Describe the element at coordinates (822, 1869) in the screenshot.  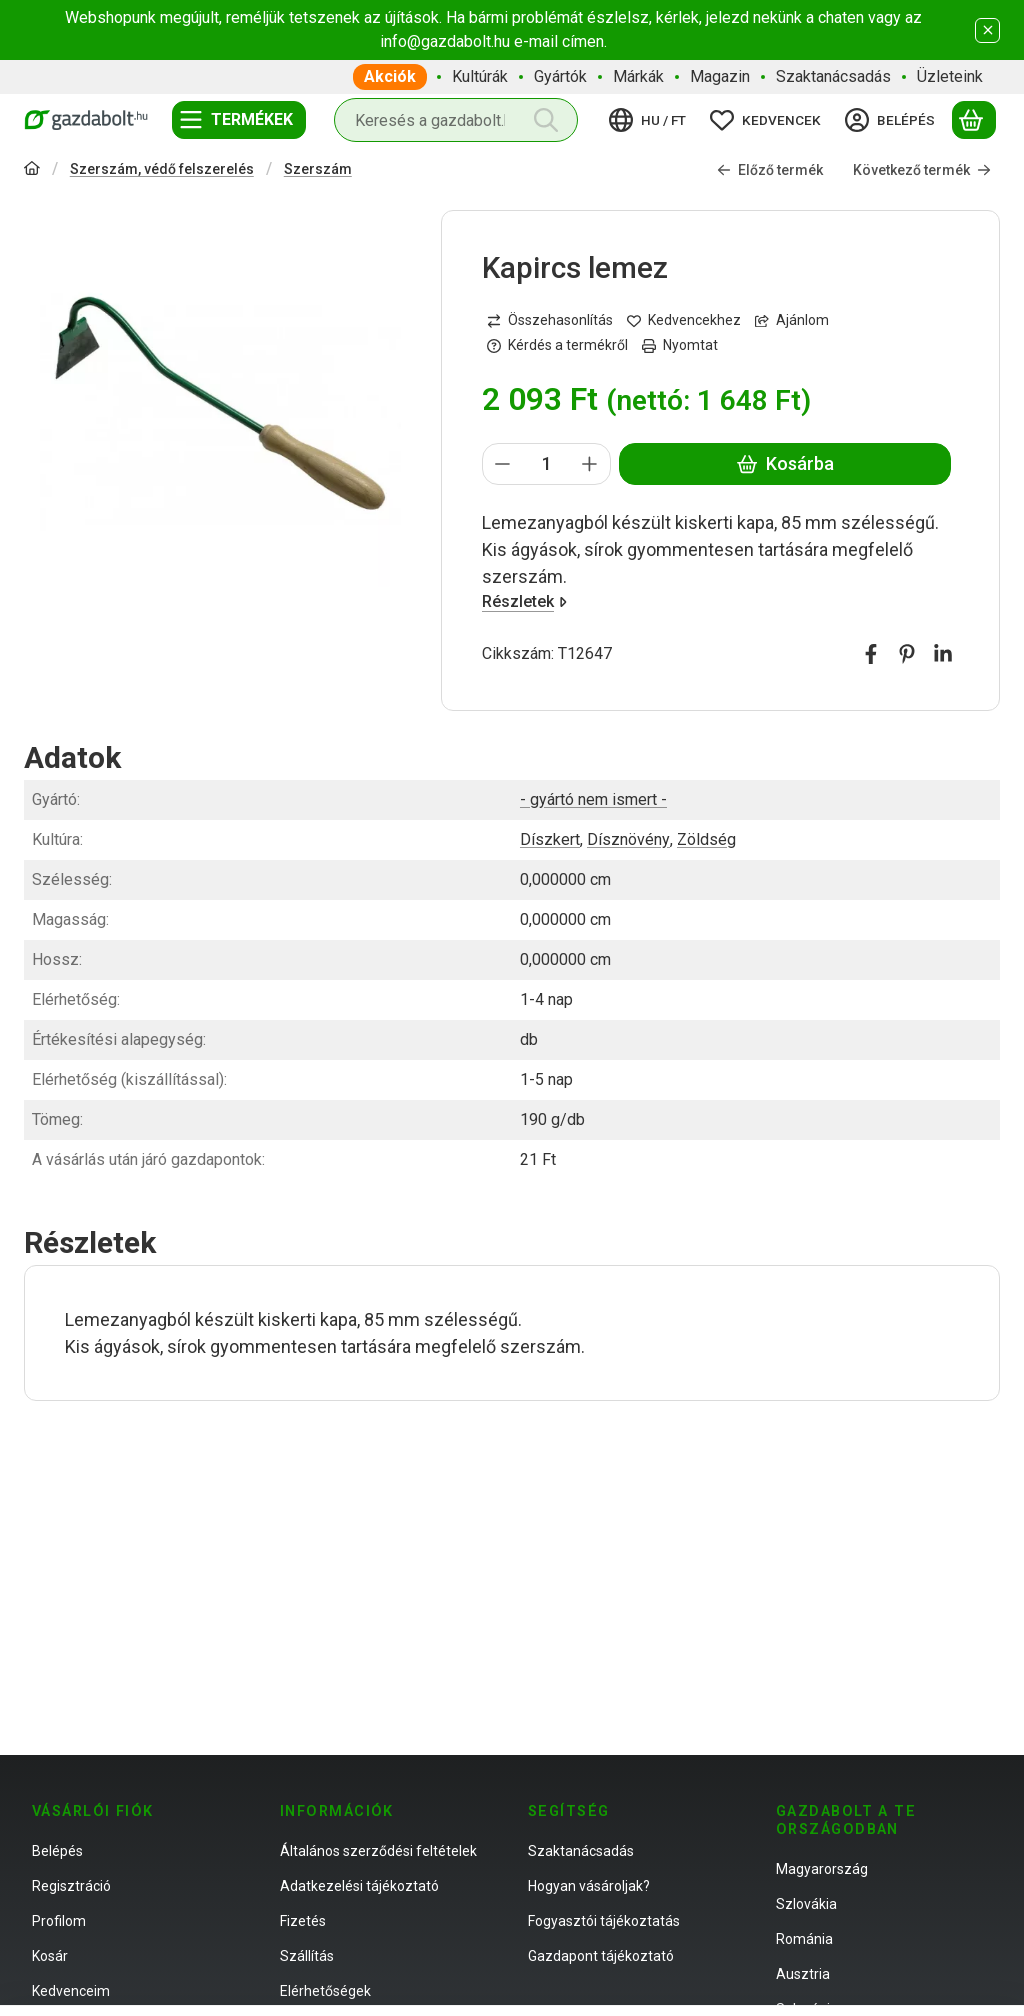
I see `Magyarország` at that location.